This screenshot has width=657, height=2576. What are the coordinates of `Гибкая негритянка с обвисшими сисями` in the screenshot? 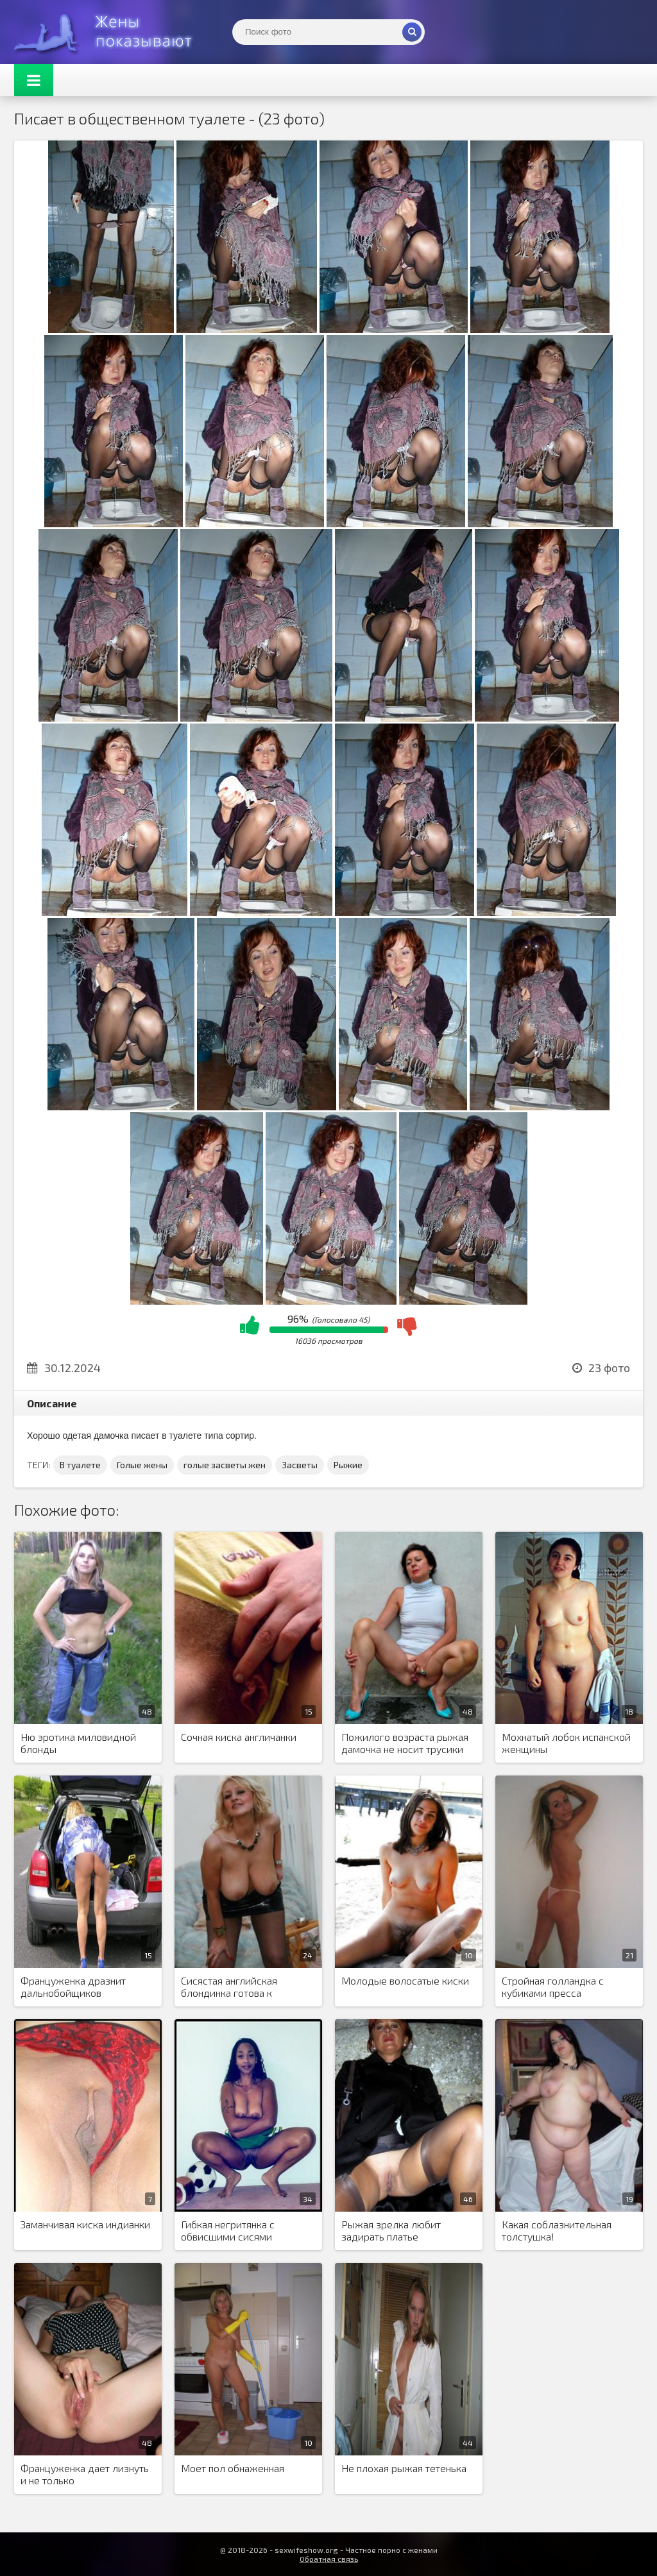 It's located at (228, 2230).